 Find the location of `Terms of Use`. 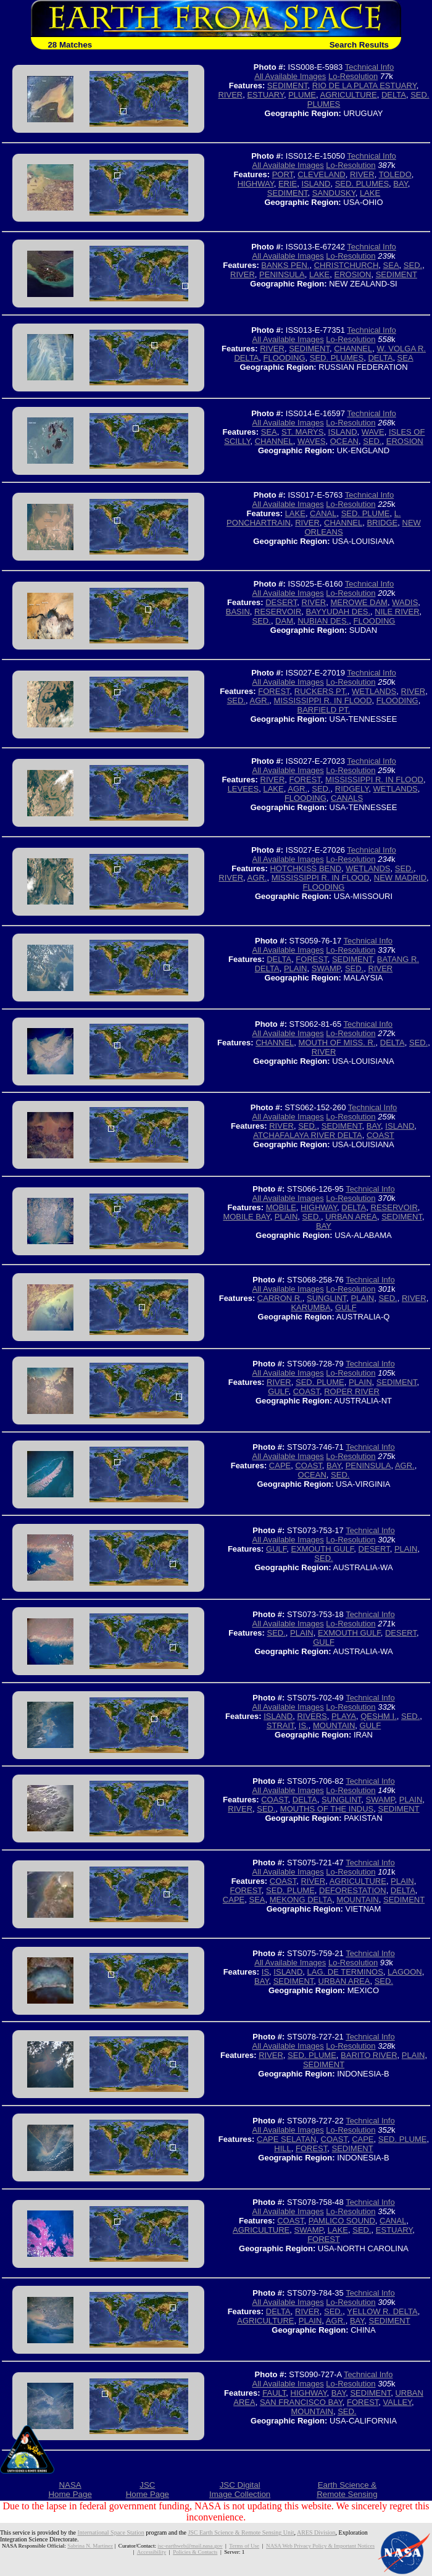

Terms of Use is located at coordinates (244, 2546).